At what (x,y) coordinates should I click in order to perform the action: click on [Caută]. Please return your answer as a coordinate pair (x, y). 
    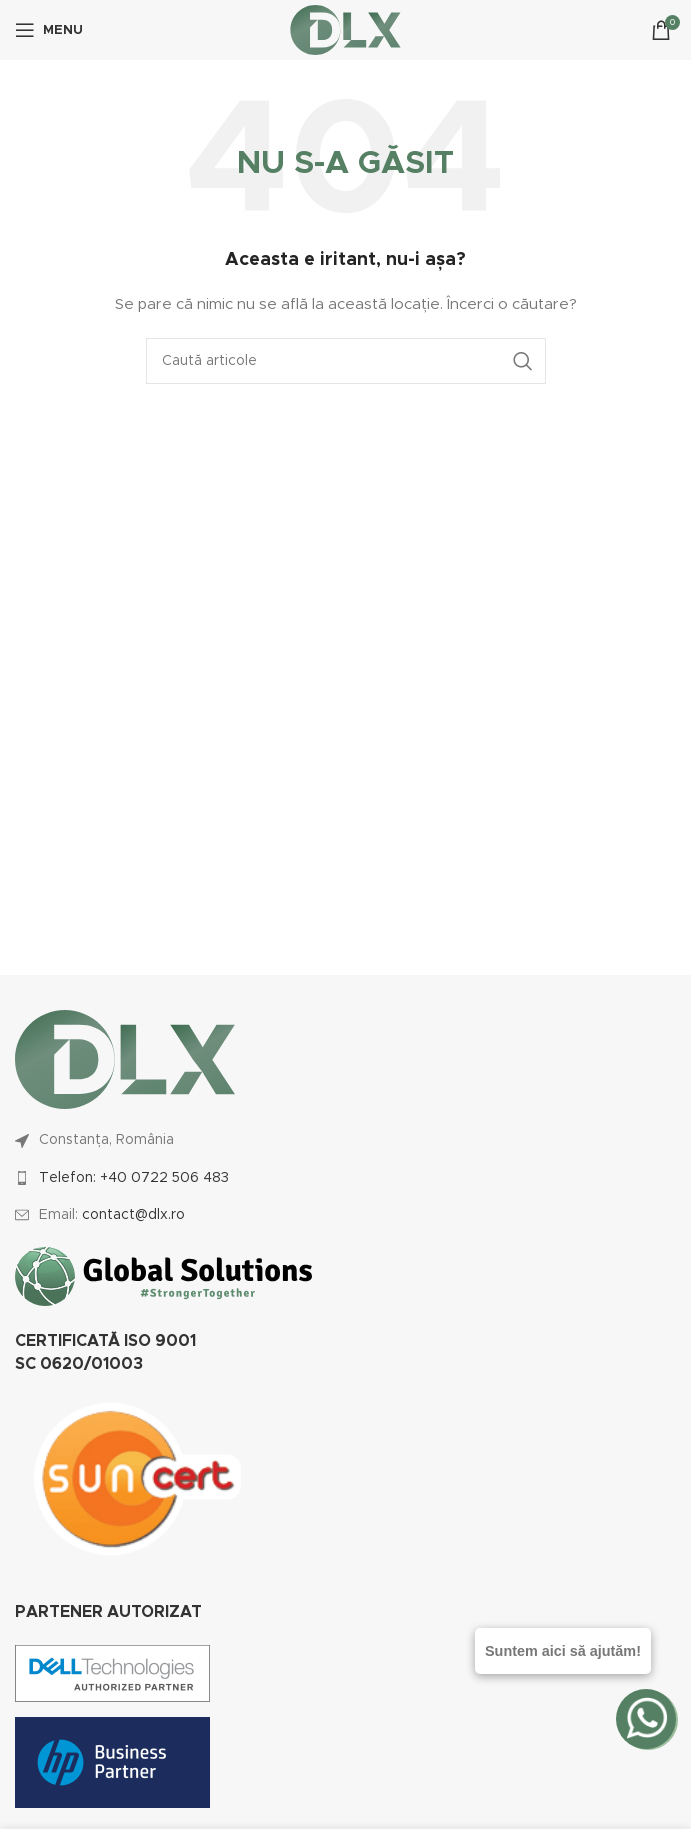
    Looking at the image, I should click on (346, 361).